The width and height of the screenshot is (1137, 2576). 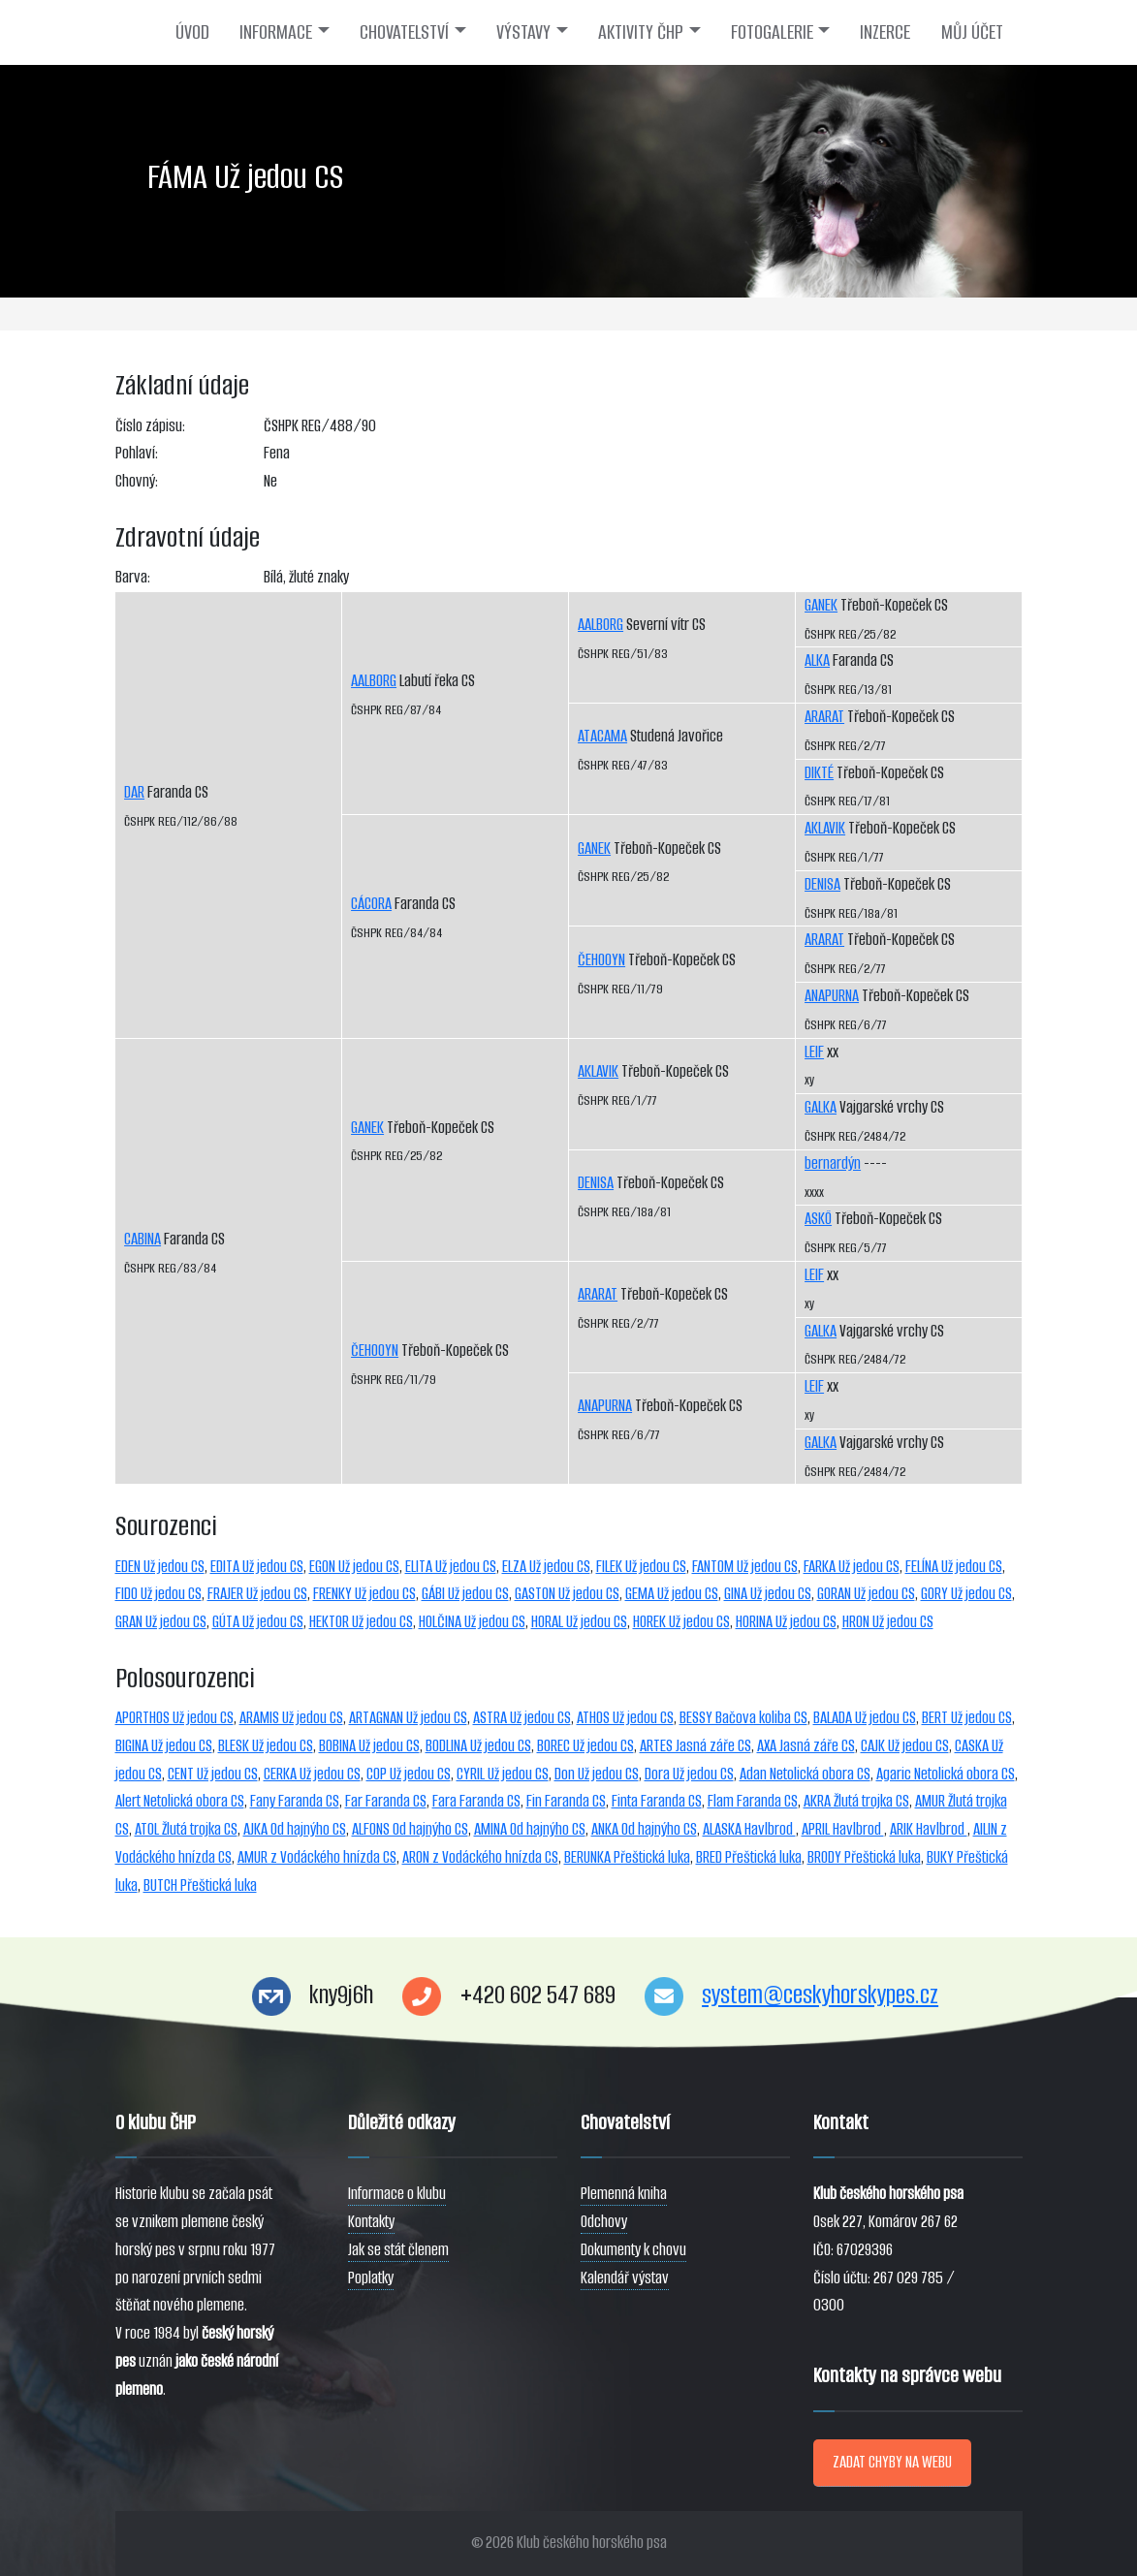 What do you see at coordinates (369, 1746) in the screenshot?
I see `BOBINA Už jedou CS` at bounding box center [369, 1746].